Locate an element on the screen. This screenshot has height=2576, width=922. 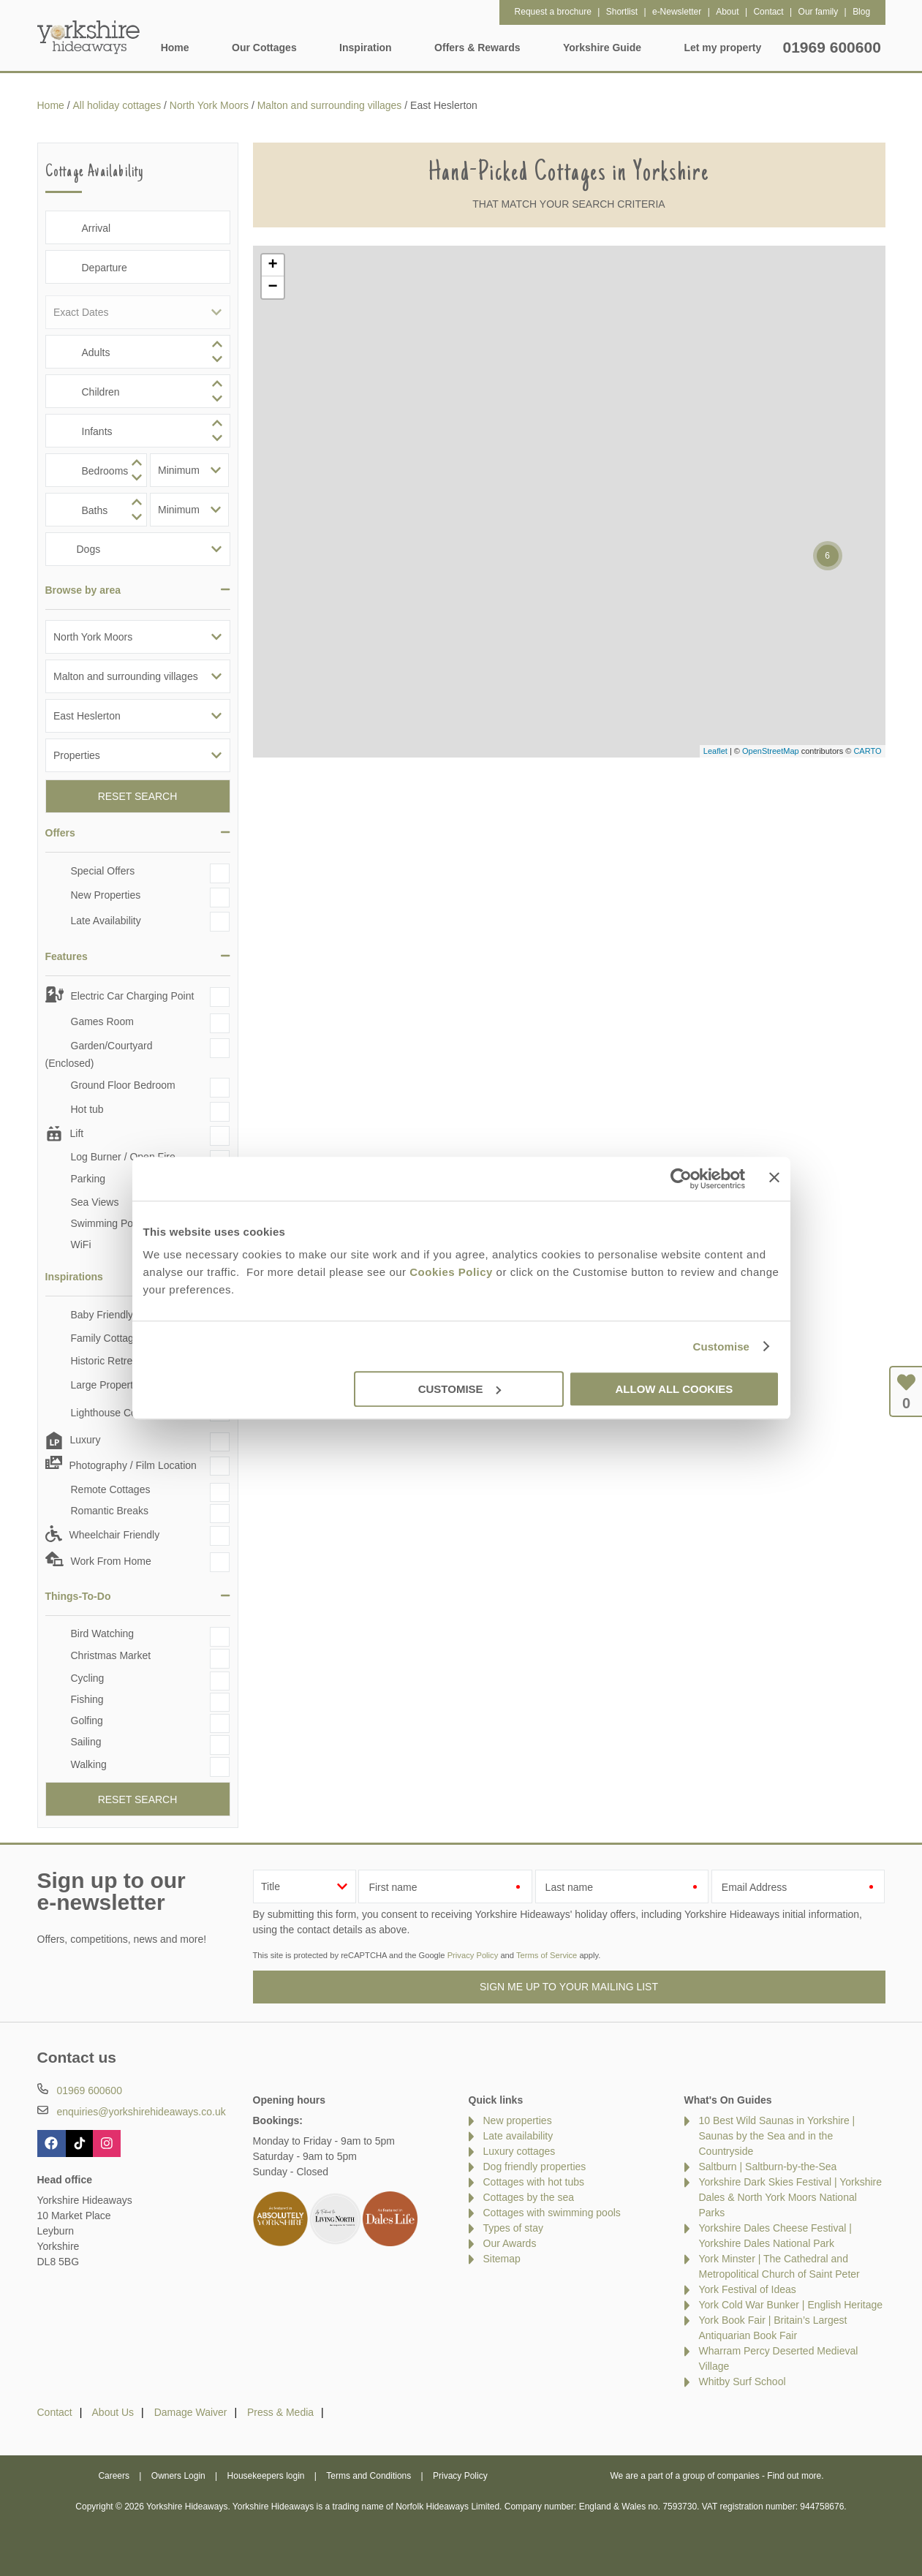
Large Properties is located at coordinates (109, 1385).